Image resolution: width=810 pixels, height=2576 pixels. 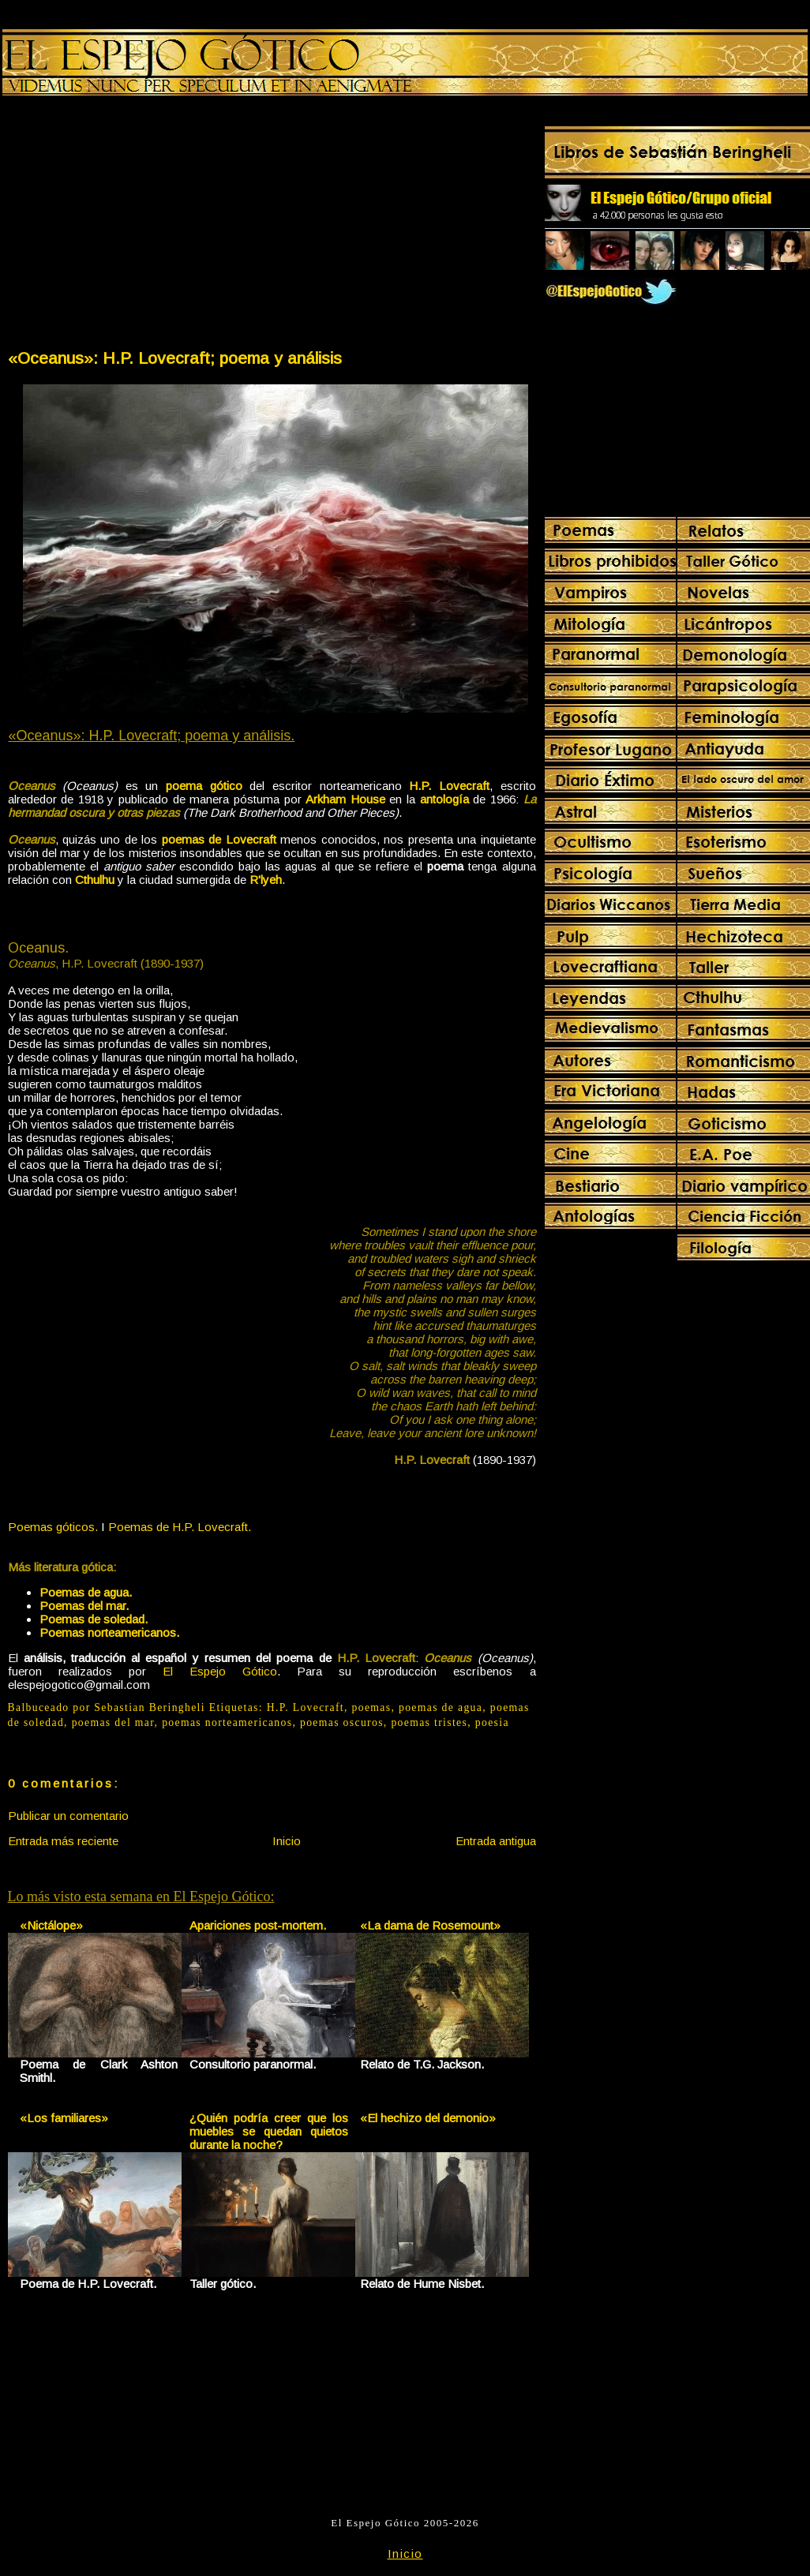 What do you see at coordinates (268, 2131) in the screenshot?
I see `¿Quién podría creer que los muebles se quedan quietos durante la noche?` at bounding box center [268, 2131].